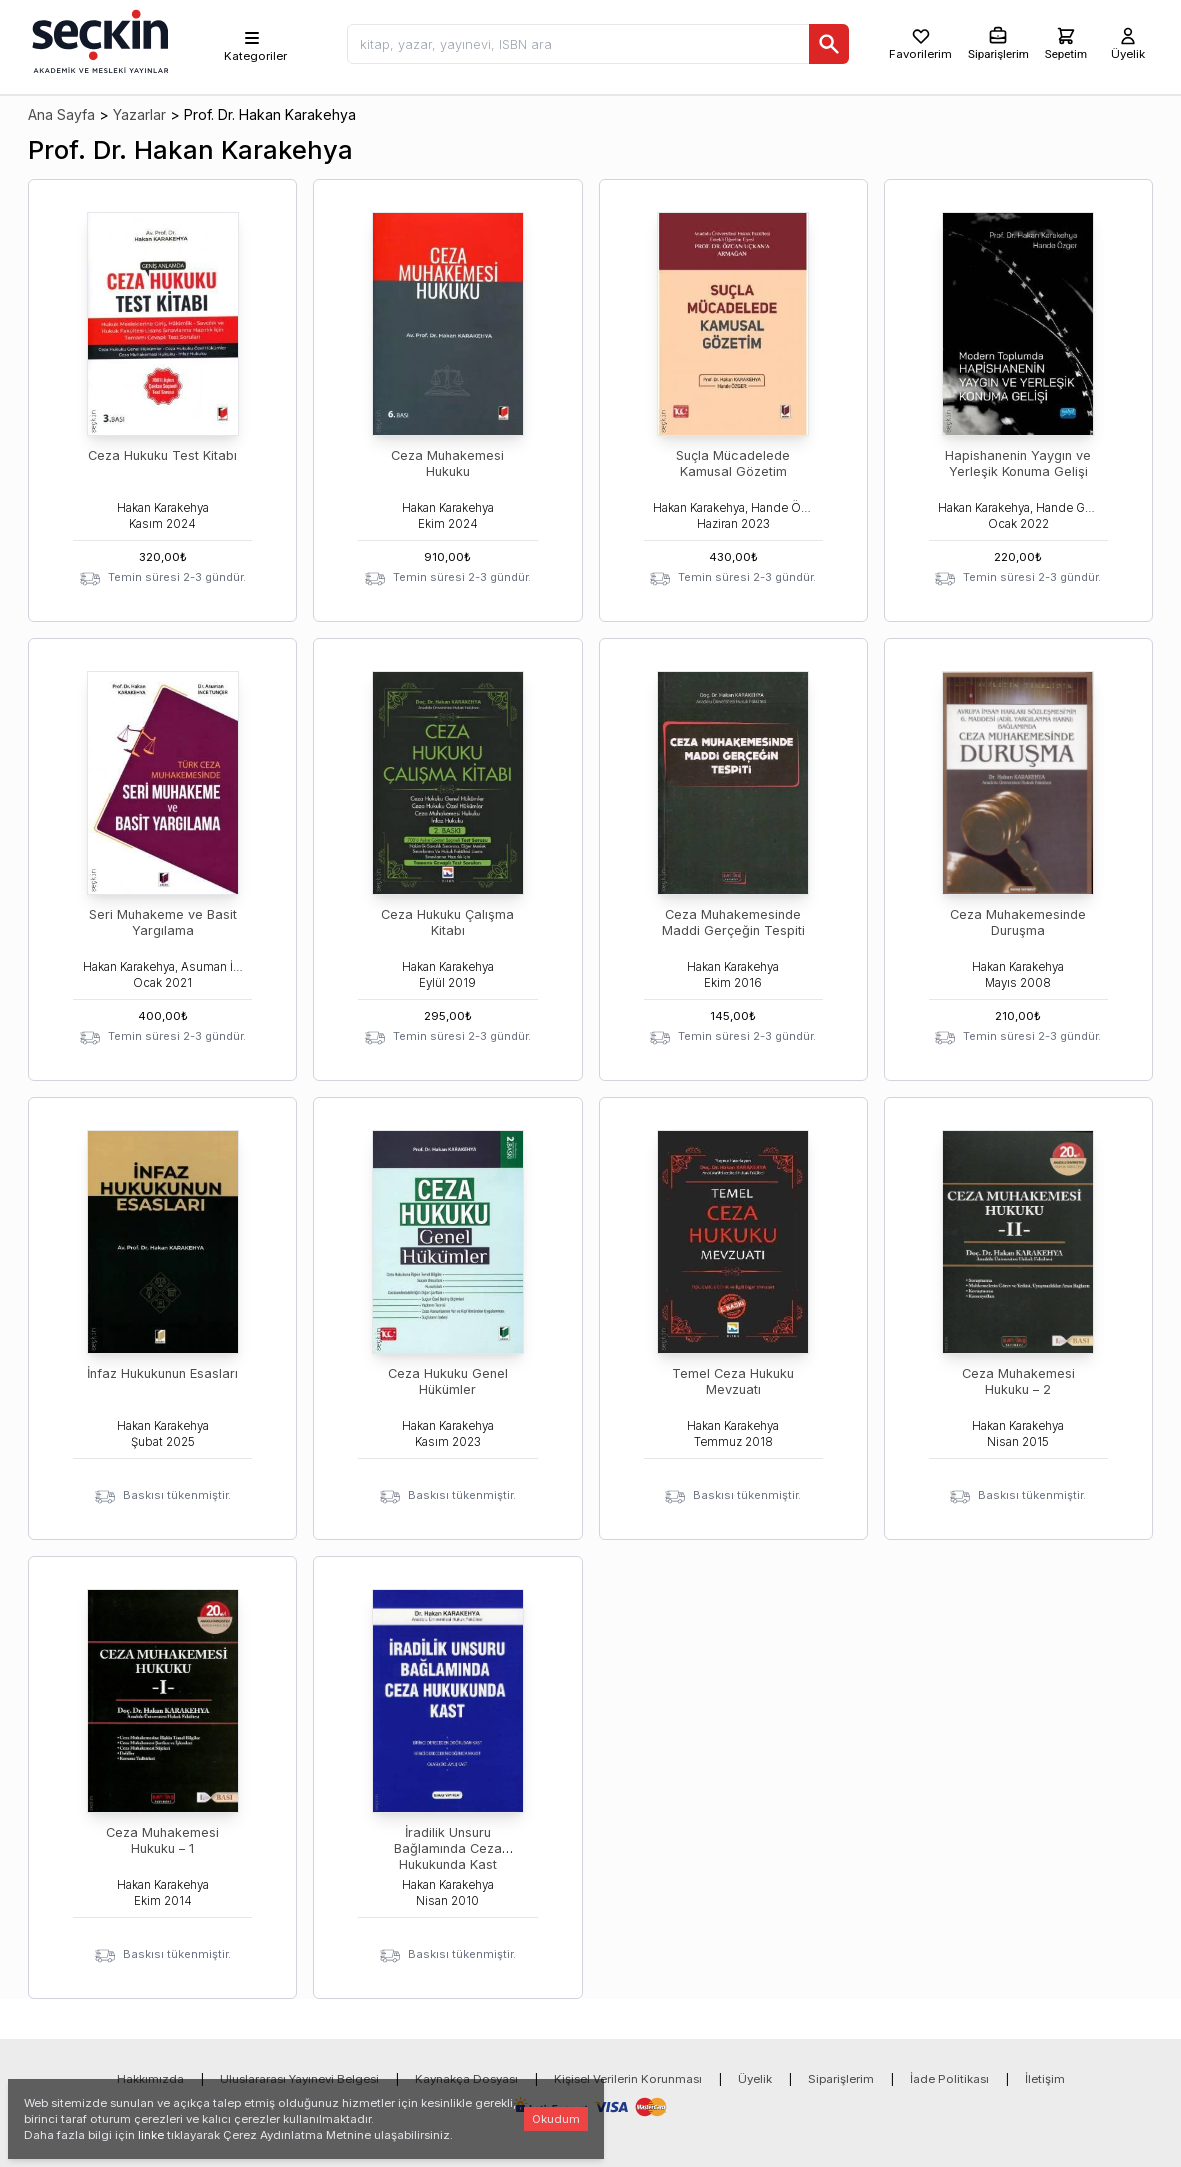 The image size is (1181, 2167). I want to click on Kişisel Verilerin Korunması, so click(628, 2079).